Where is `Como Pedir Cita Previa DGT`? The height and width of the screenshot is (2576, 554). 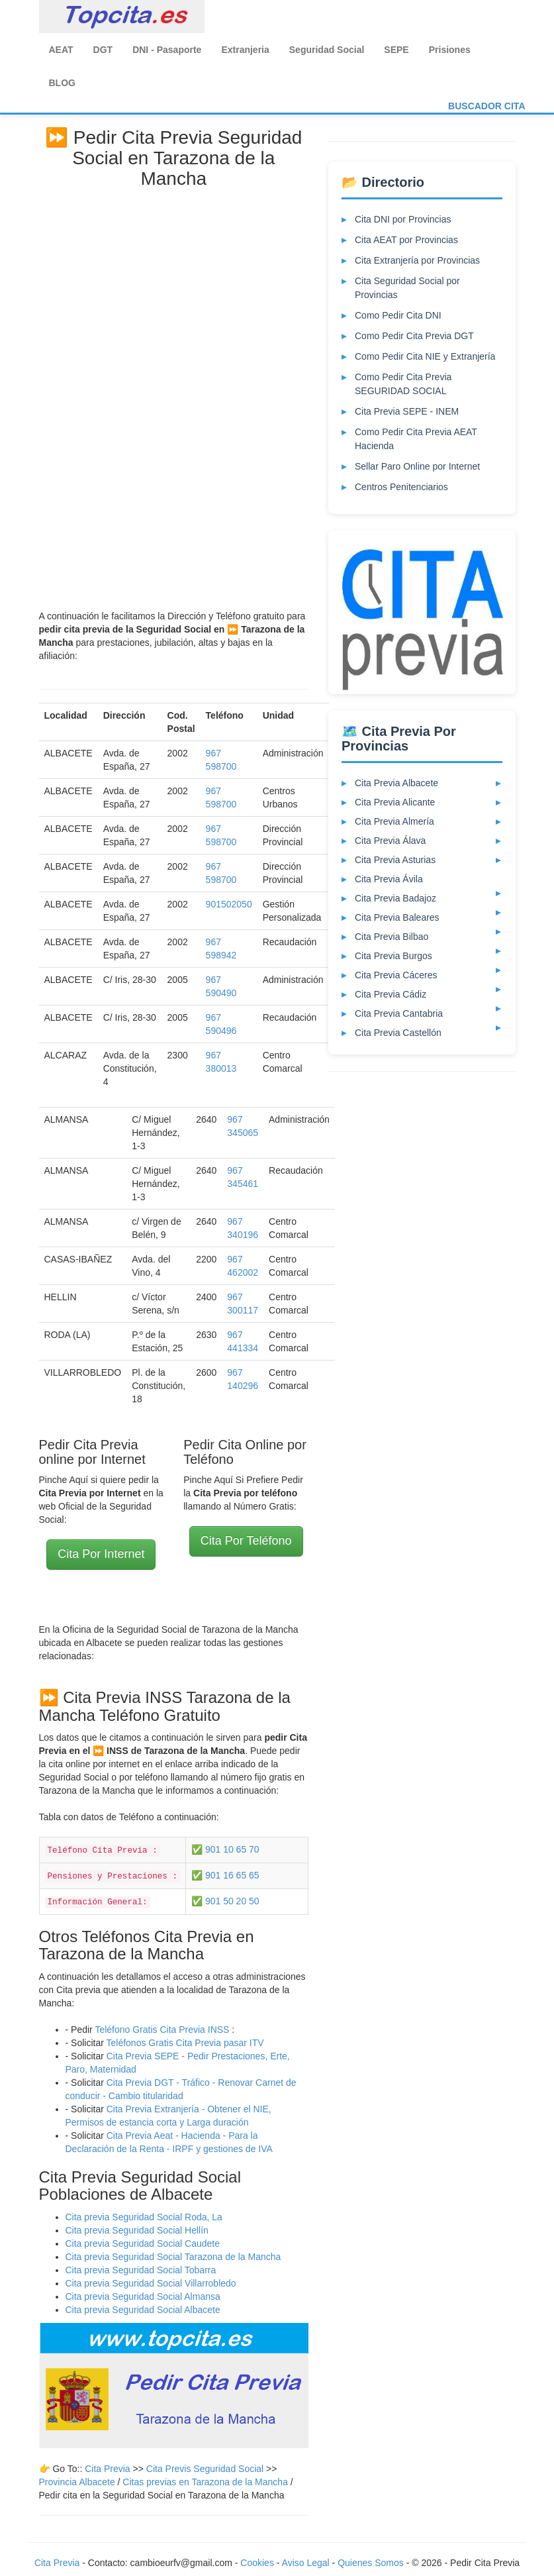
Como Pedir Cita Previa DGT is located at coordinates (414, 336).